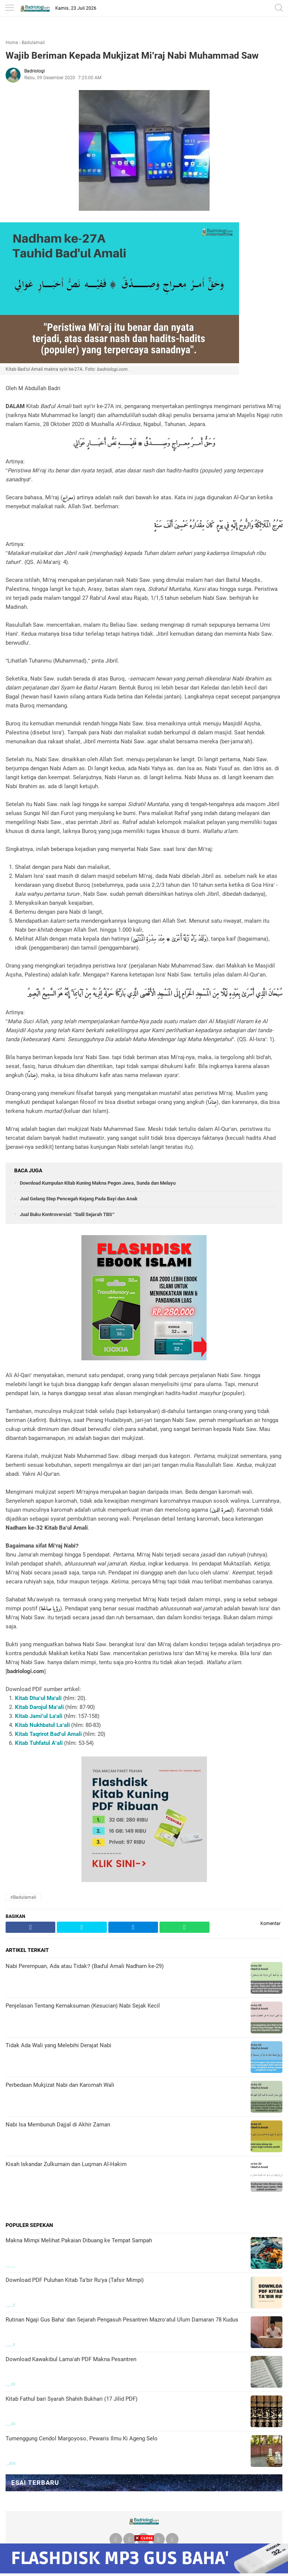 This screenshot has width=288, height=2576. Describe the element at coordinates (39, 1743) in the screenshot. I see `Kitab Tuhfatul A'ali` at that location.